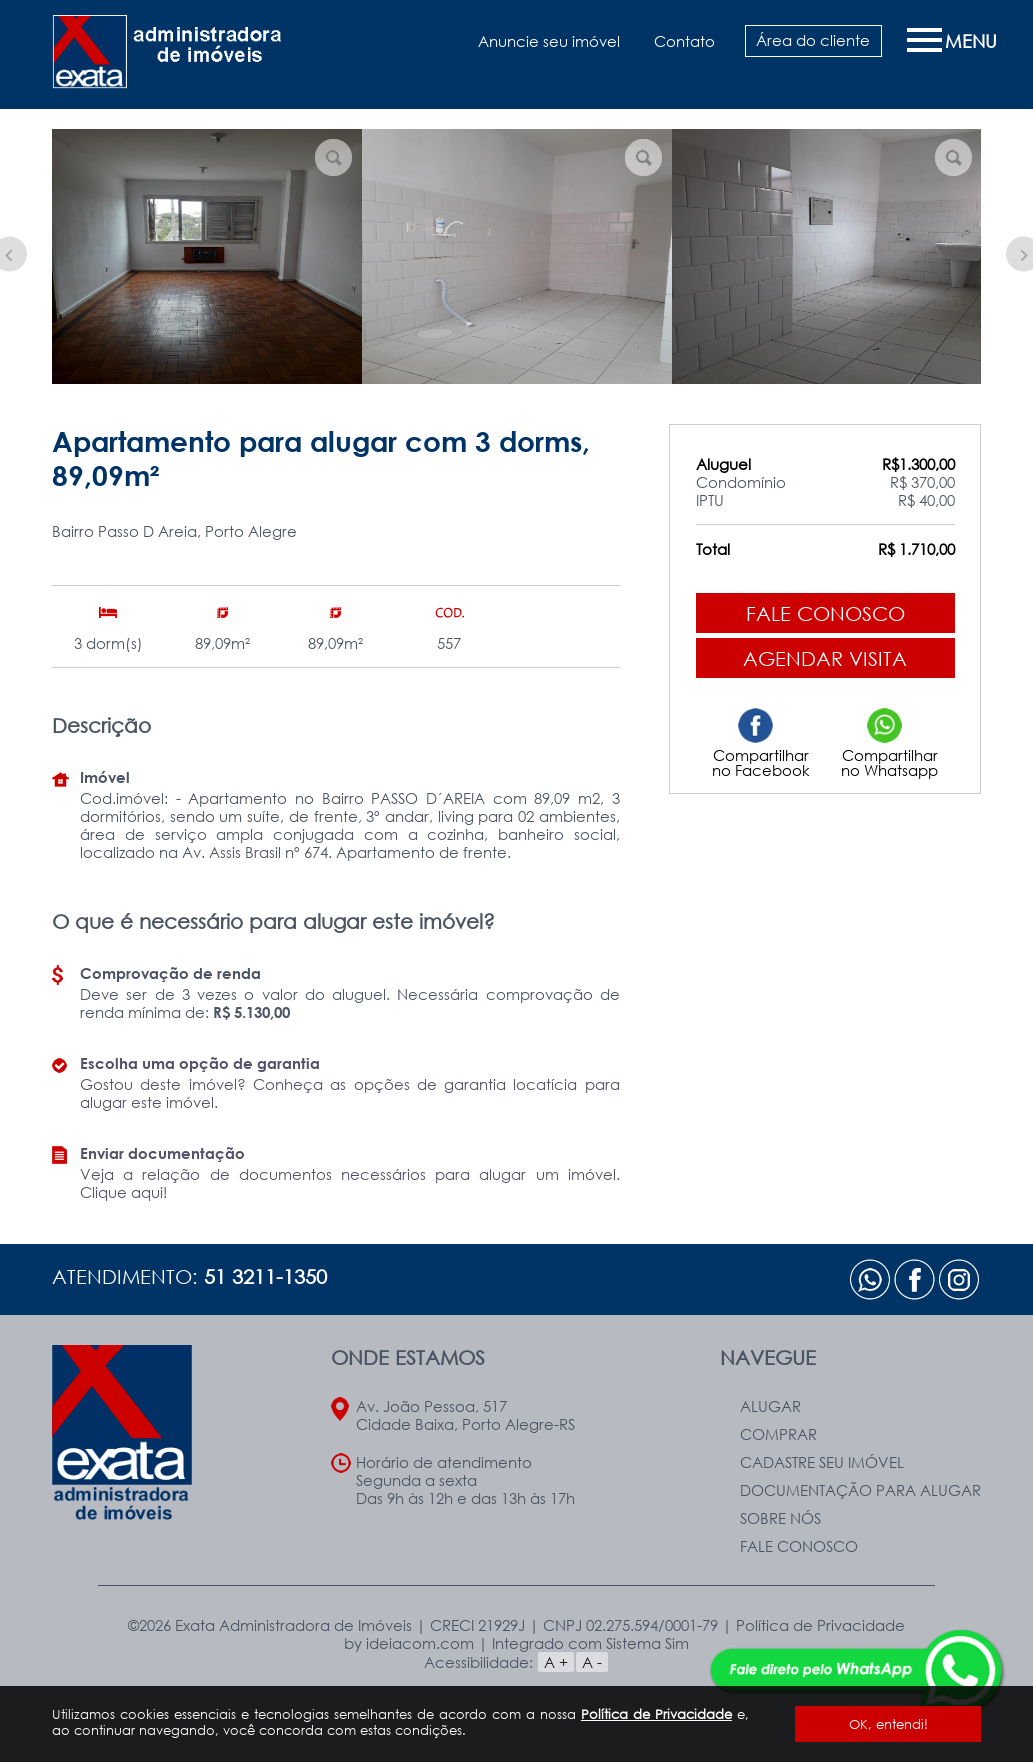 The width and height of the screenshot is (1033, 1762). What do you see at coordinates (825, 658) in the screenshot?
I see `Agendar visita` at bounding box center [825, 658].